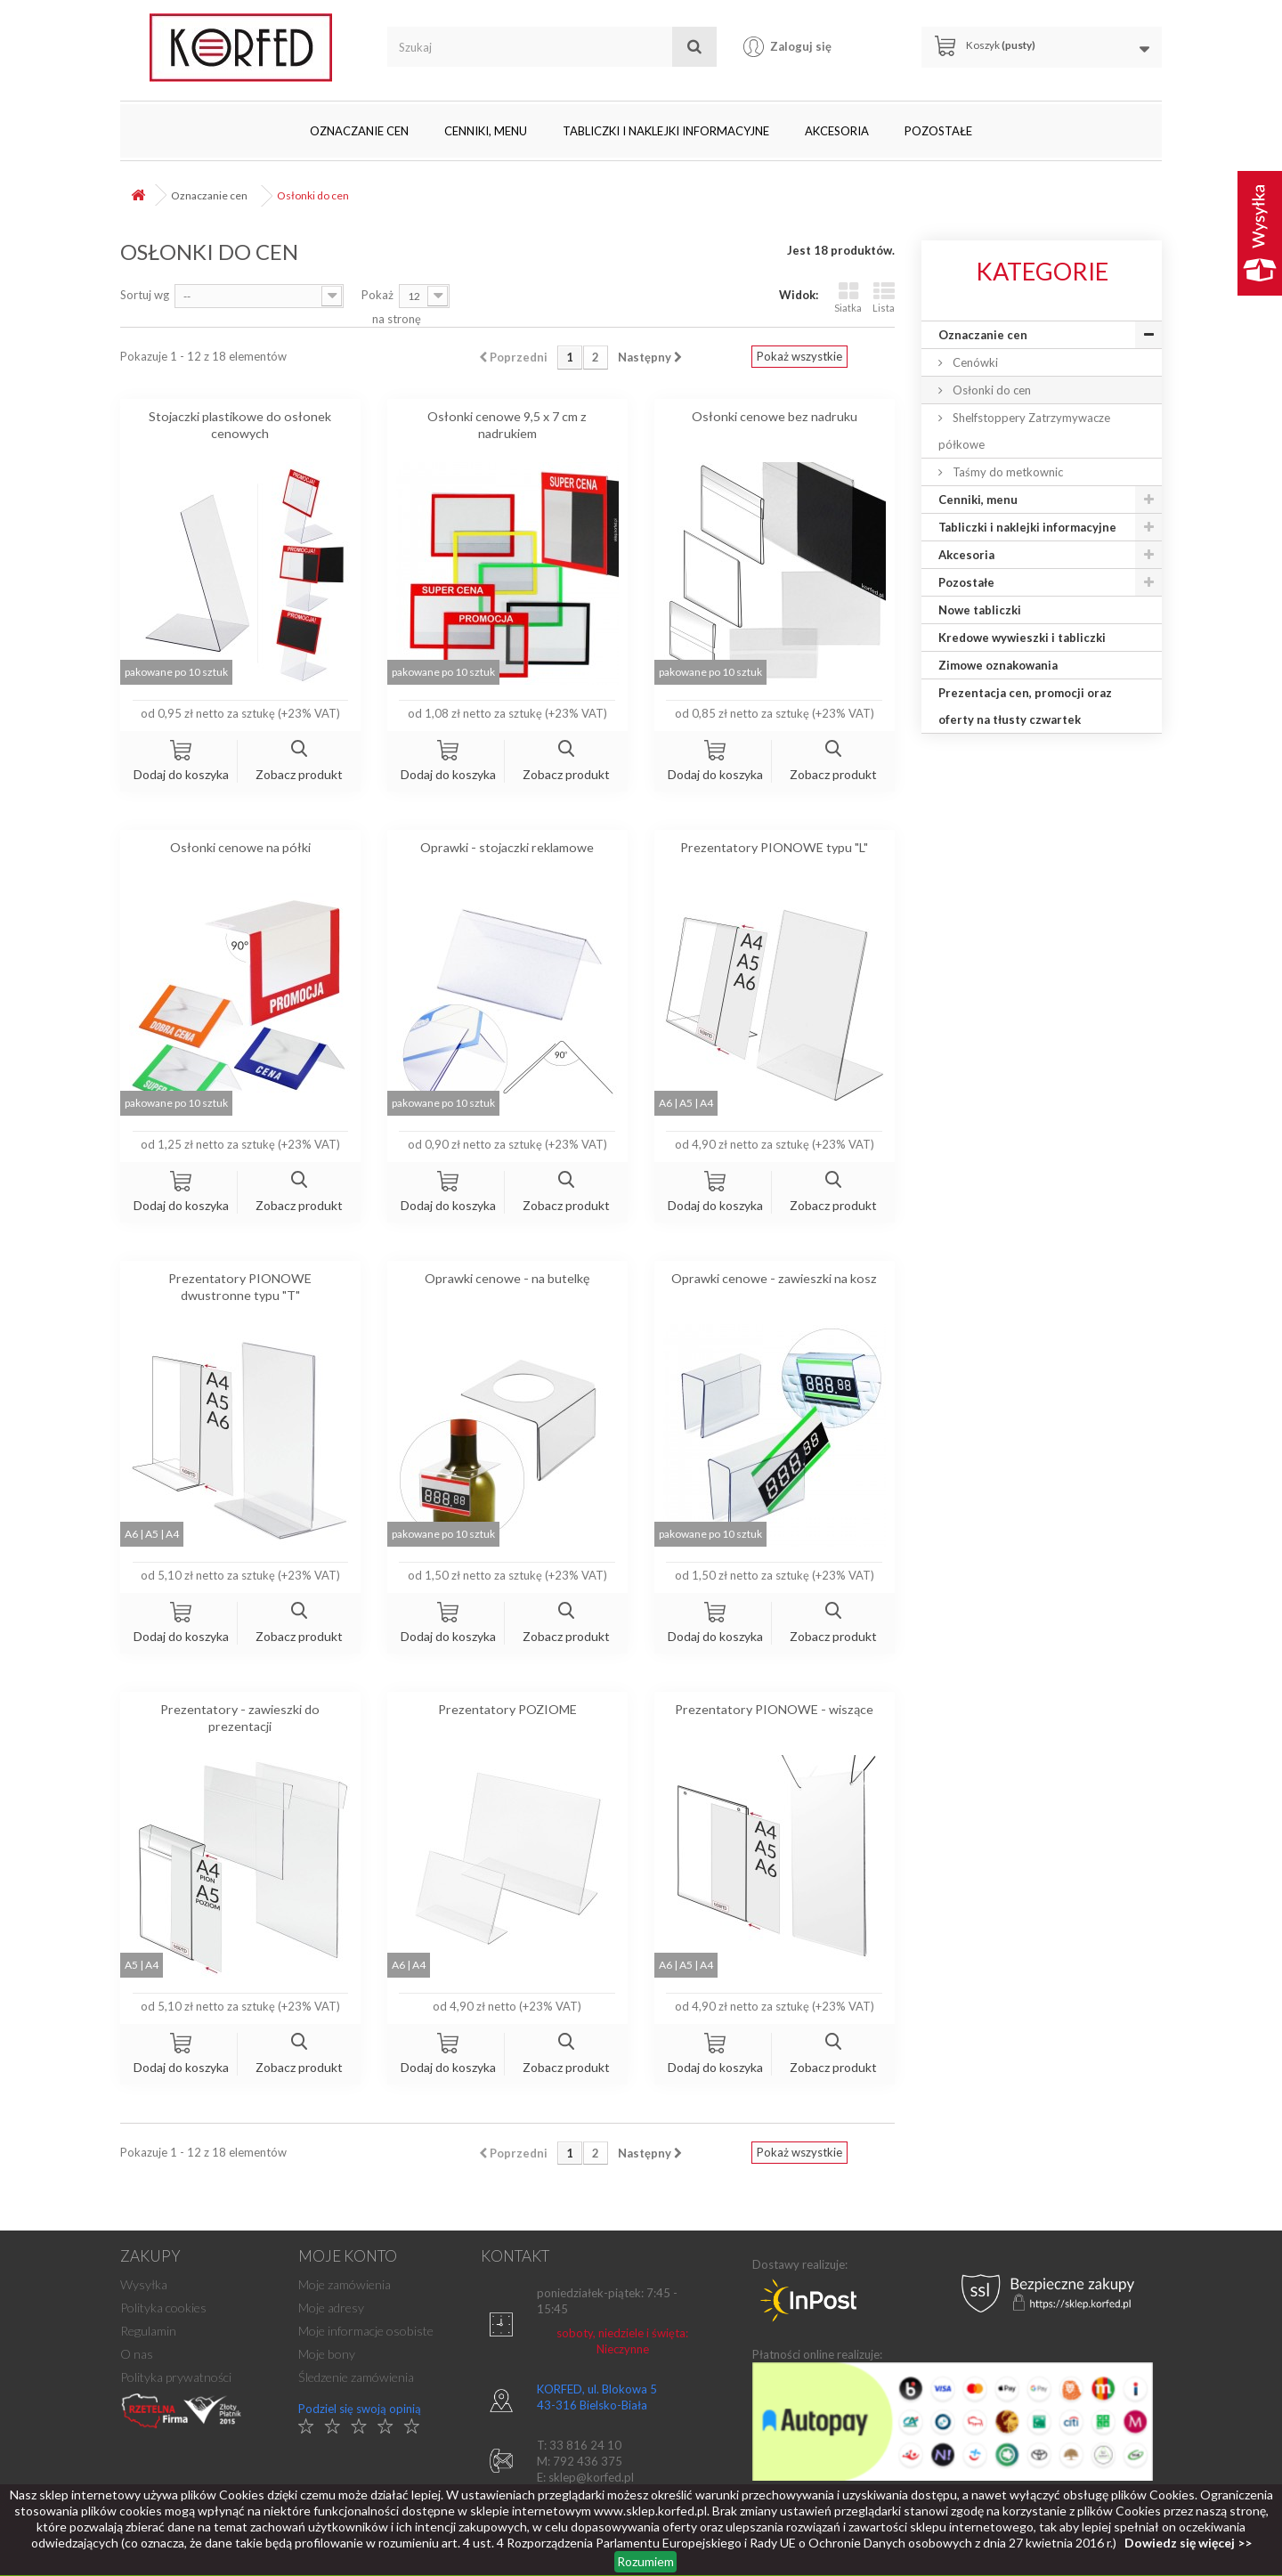 This screenshot has height=2576, width=1282. I want to click on Taśmy do metkownic, so click(1006, 472).